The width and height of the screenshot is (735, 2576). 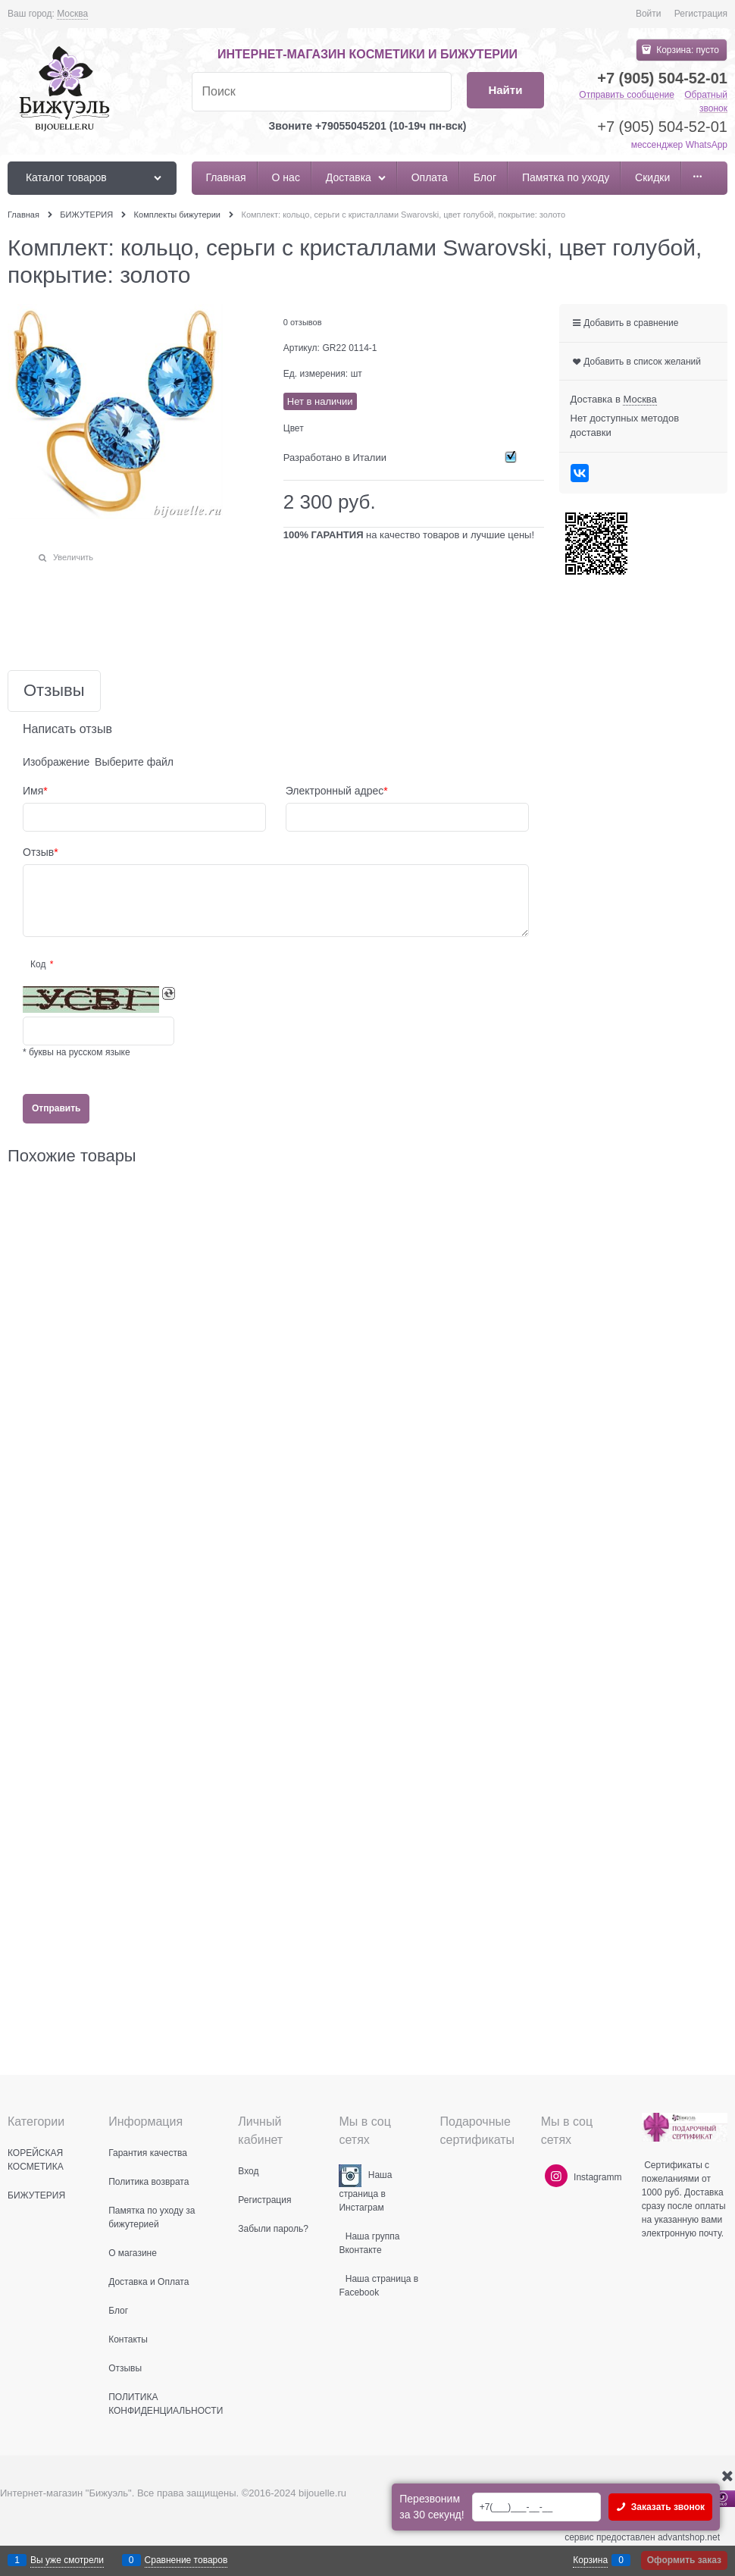 What do you see at coordinates (666, 2507) in the screenshot?
I see `Заказать звонок` at bounding box center [666, 2507].